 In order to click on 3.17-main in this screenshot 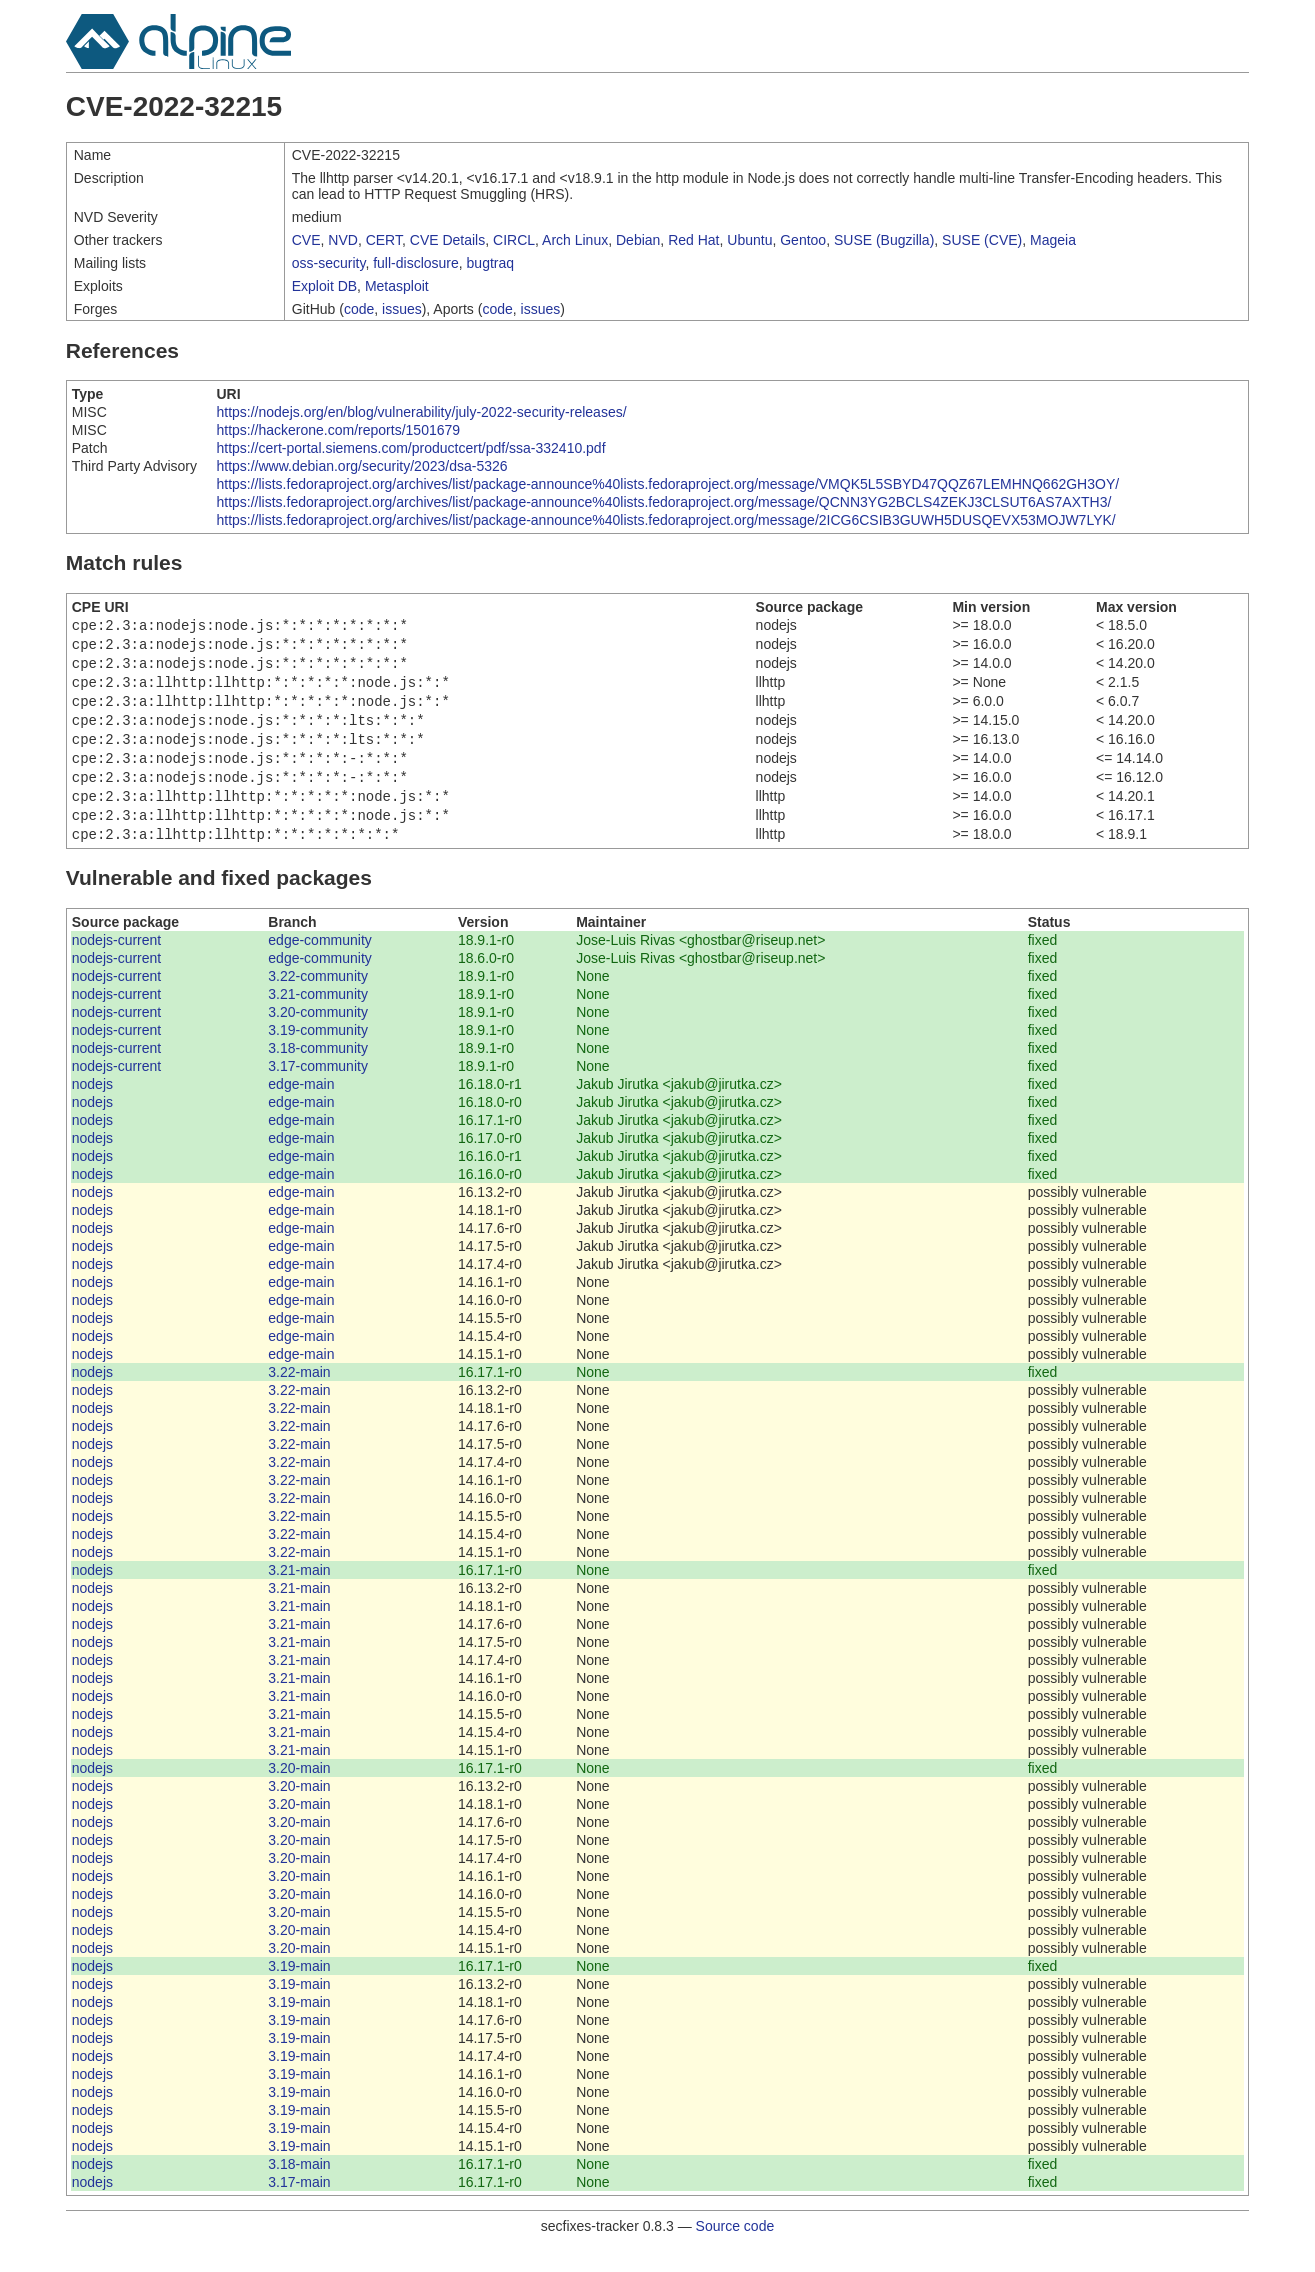, I will do `click(299, 2206)`.